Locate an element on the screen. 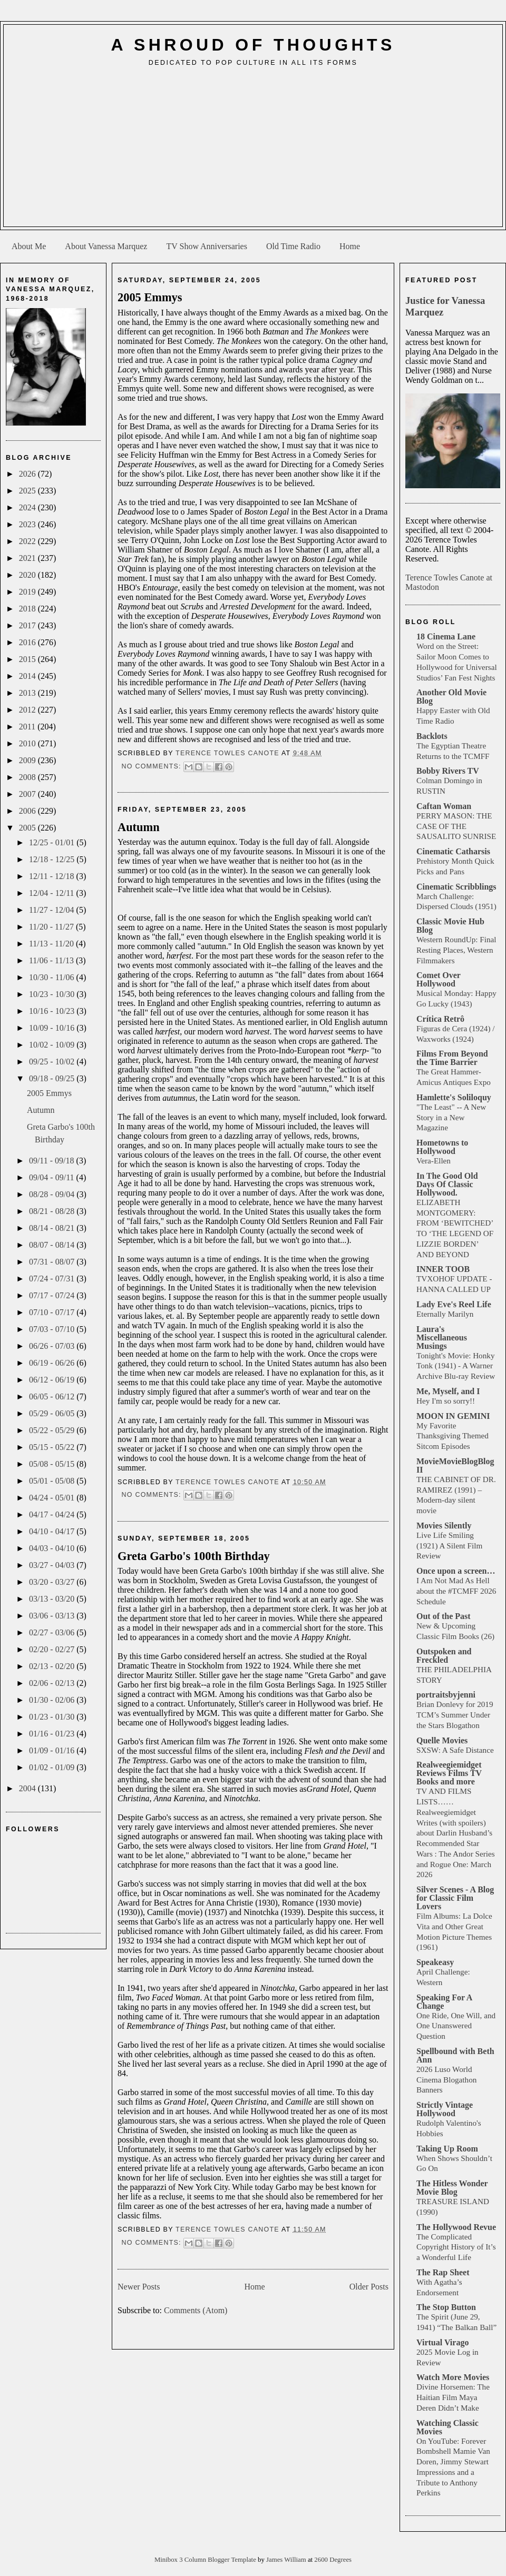 This screenshot has height=2576, width=506. 2009 is located at coordinates (28, 760).